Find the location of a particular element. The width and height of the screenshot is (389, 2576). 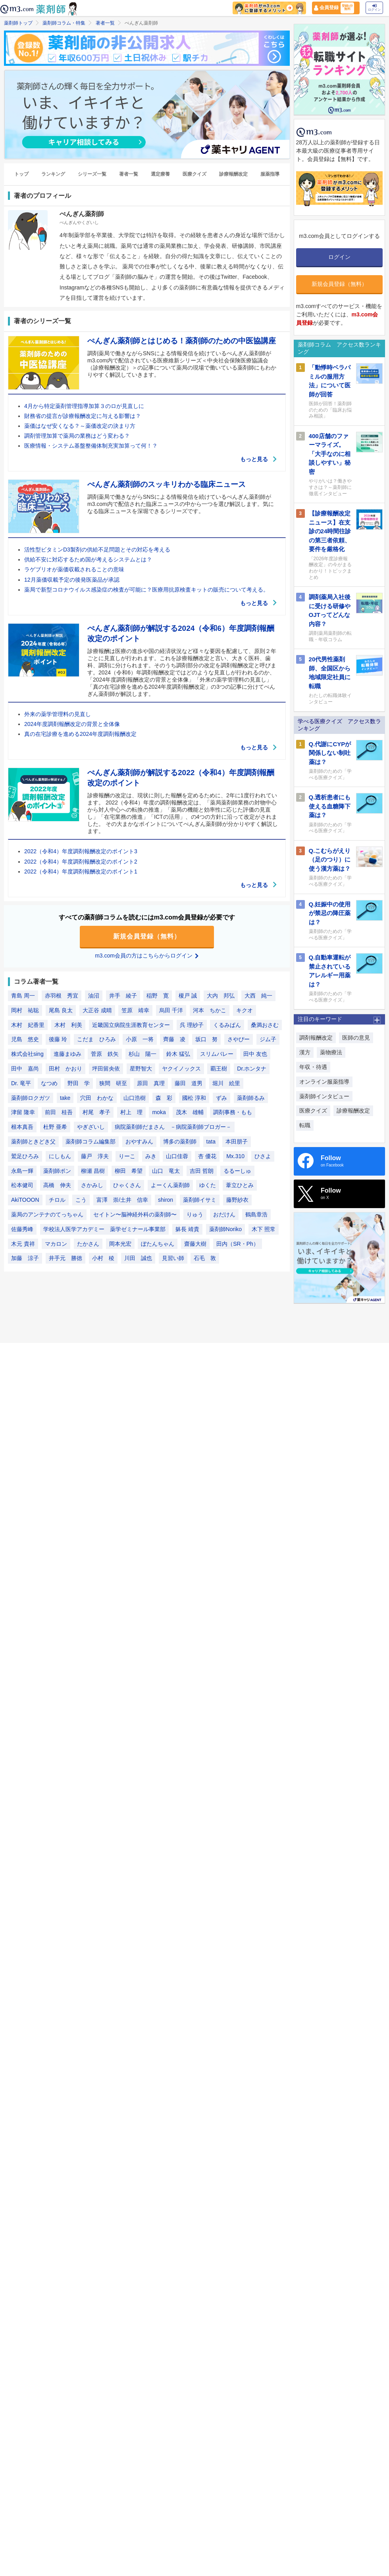

岡本光宏 is located at coordinates (120, 1244).